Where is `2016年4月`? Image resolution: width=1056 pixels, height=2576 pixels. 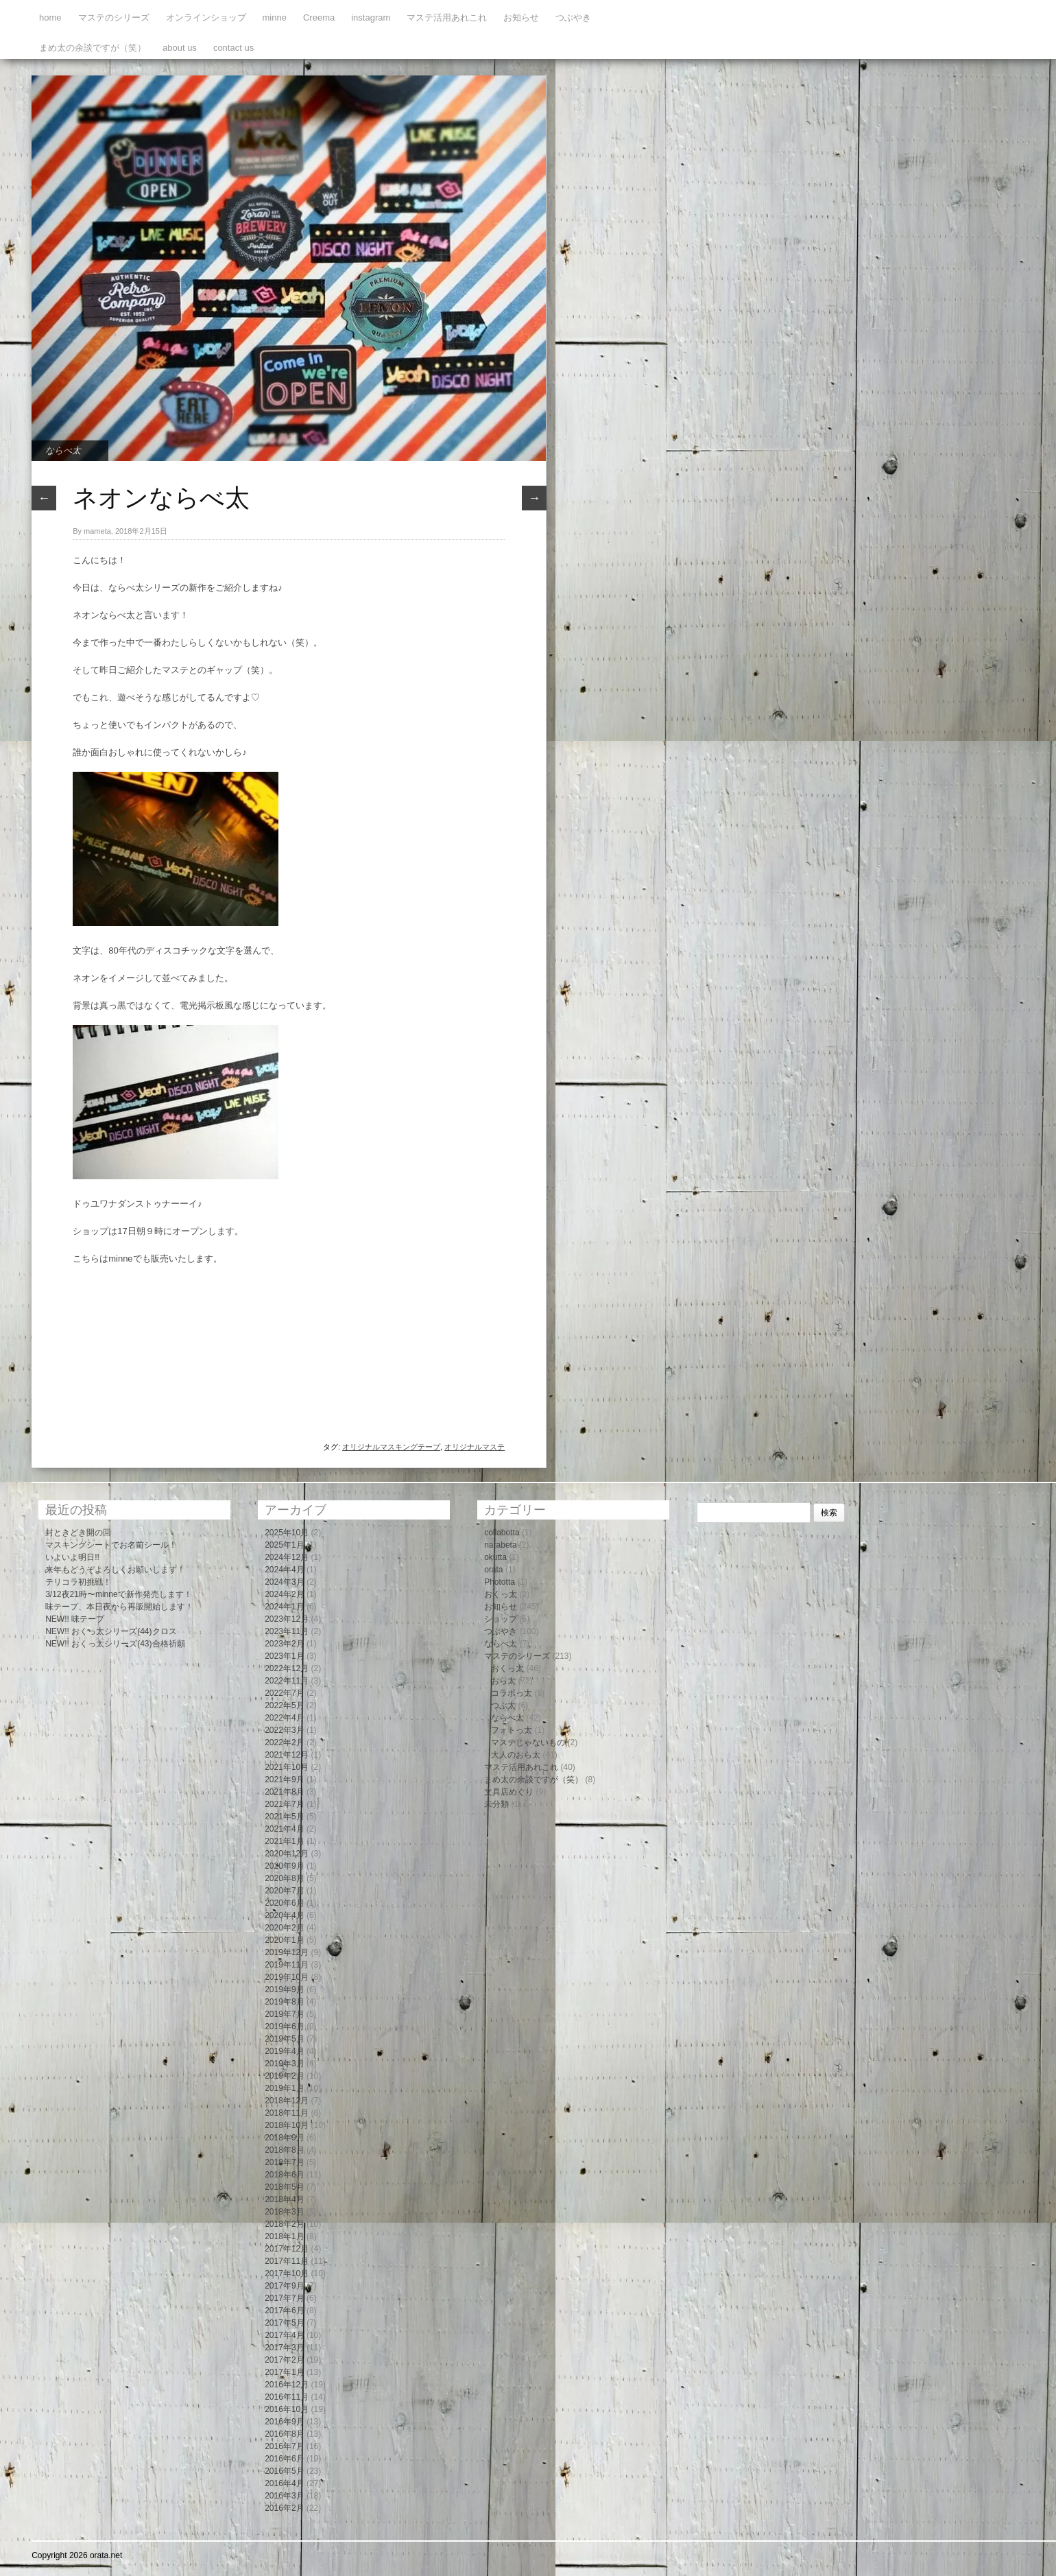 2016年4月 is located at coordinates (284, 2483).